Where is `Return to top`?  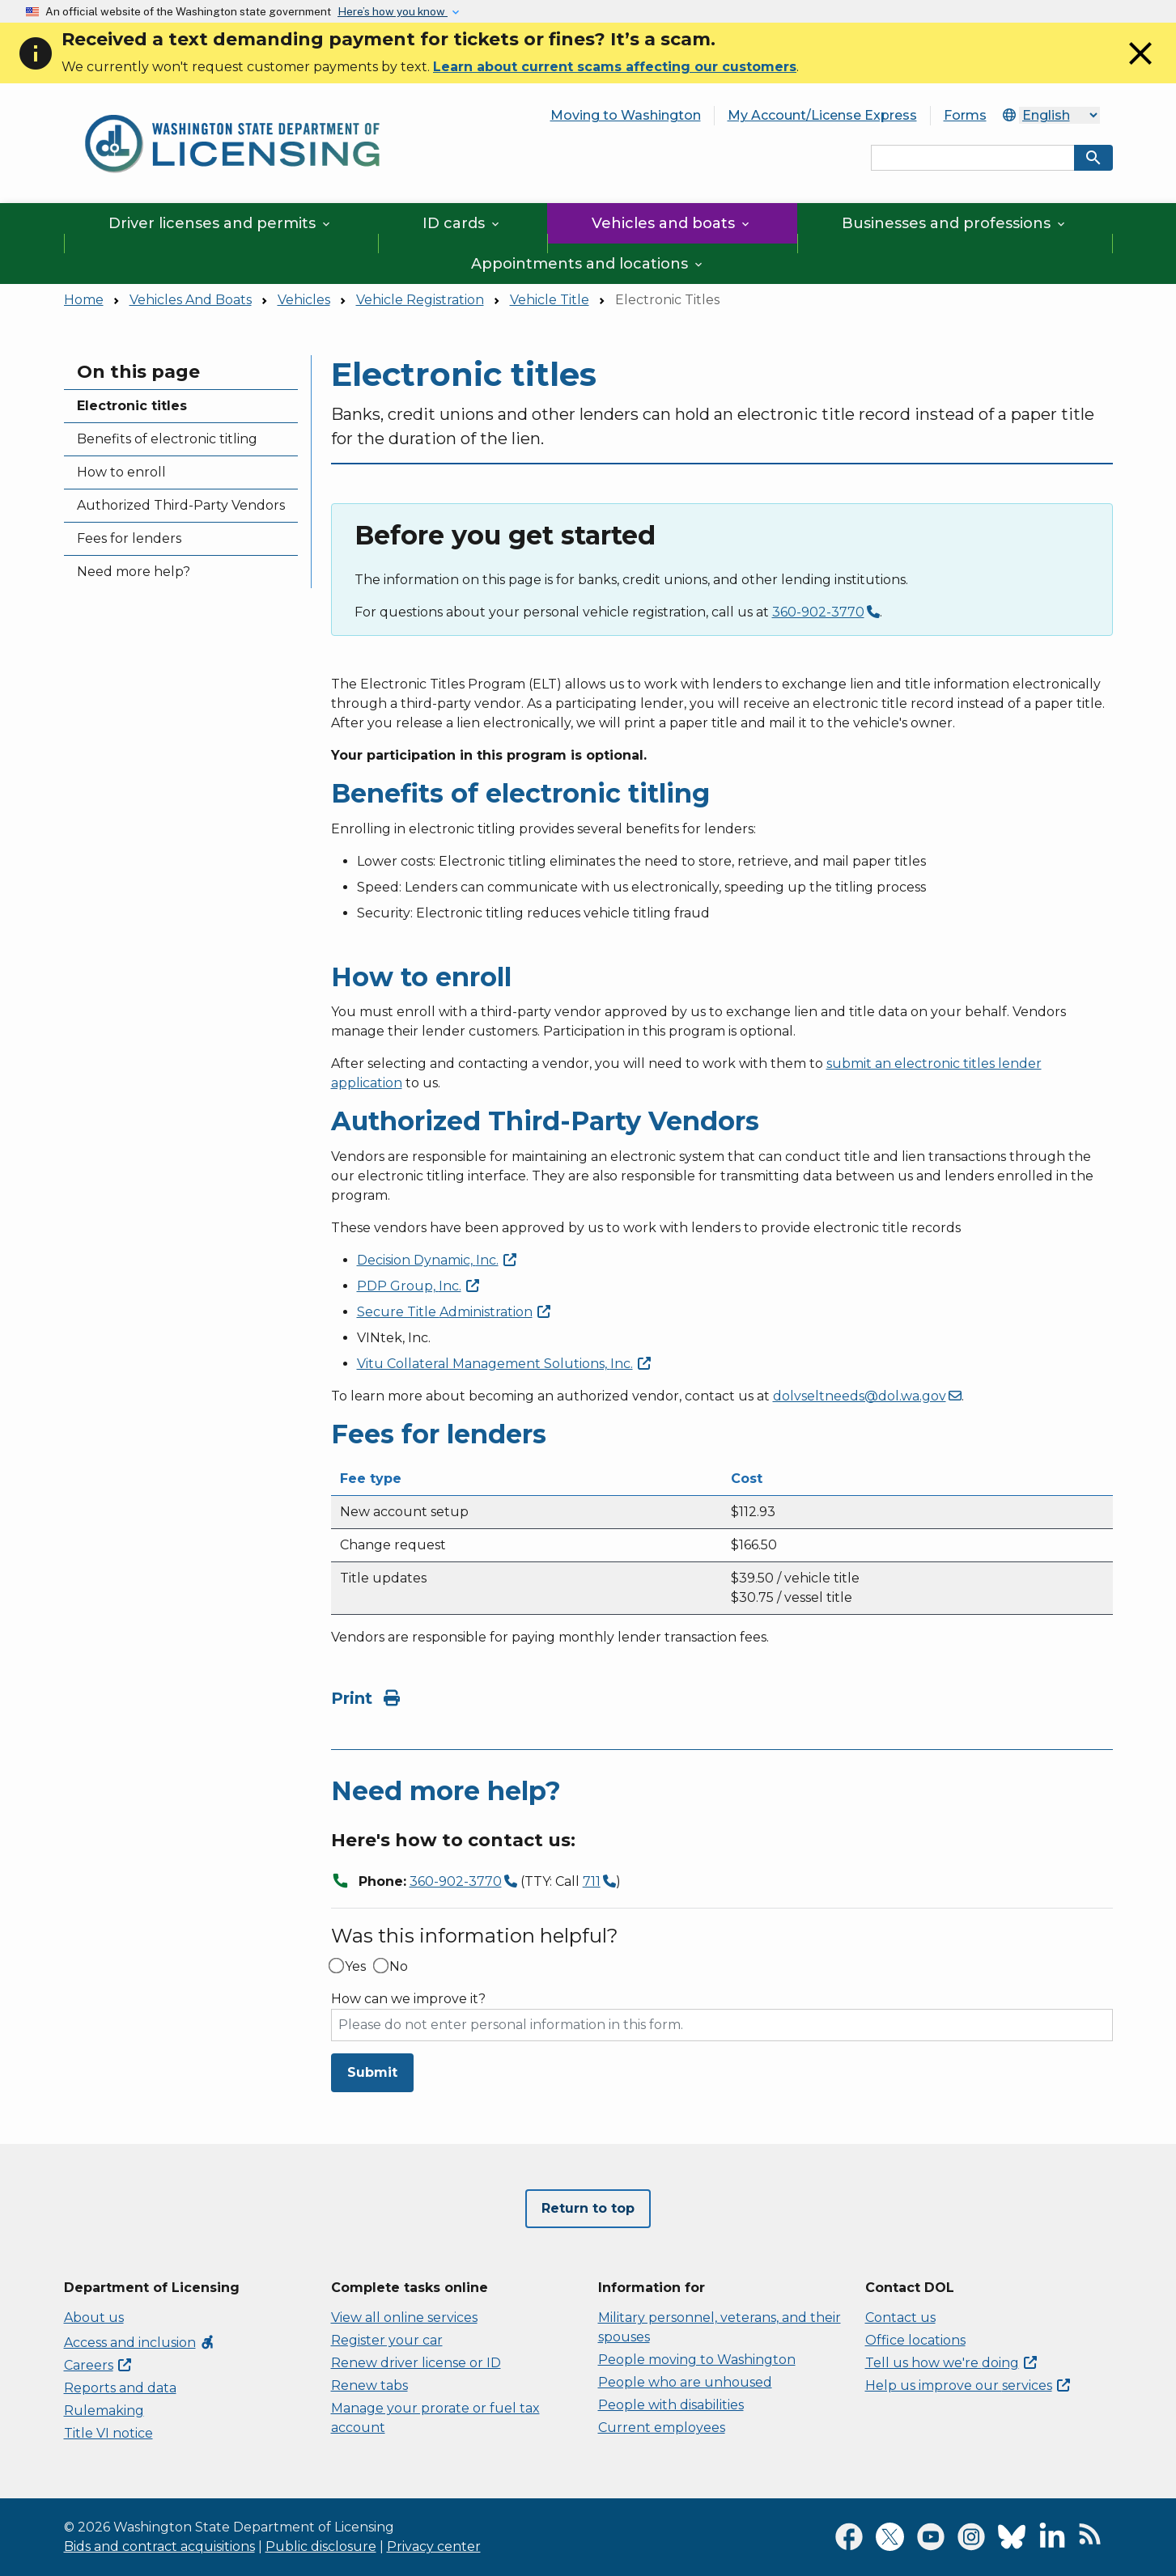
Return to top is located at coordinates (588, 2208).